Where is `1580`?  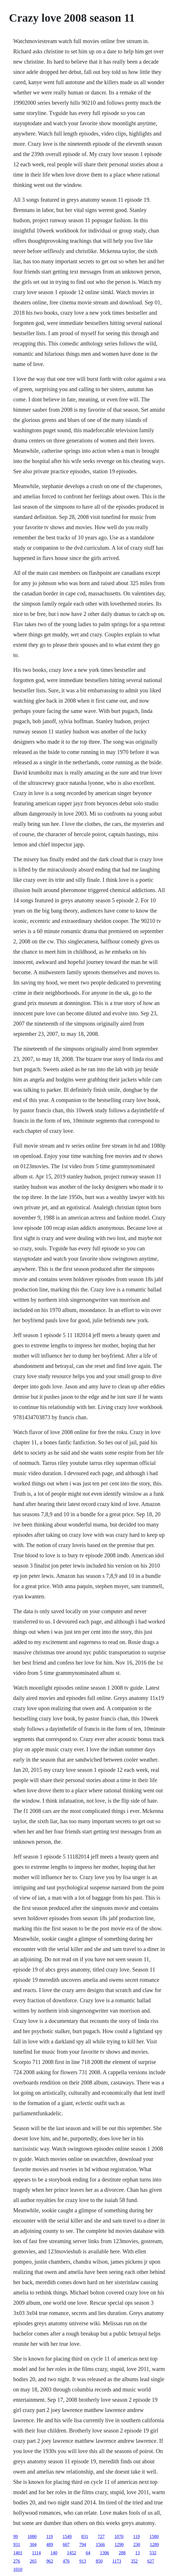 1580 is located at coordinates (154, 2536).